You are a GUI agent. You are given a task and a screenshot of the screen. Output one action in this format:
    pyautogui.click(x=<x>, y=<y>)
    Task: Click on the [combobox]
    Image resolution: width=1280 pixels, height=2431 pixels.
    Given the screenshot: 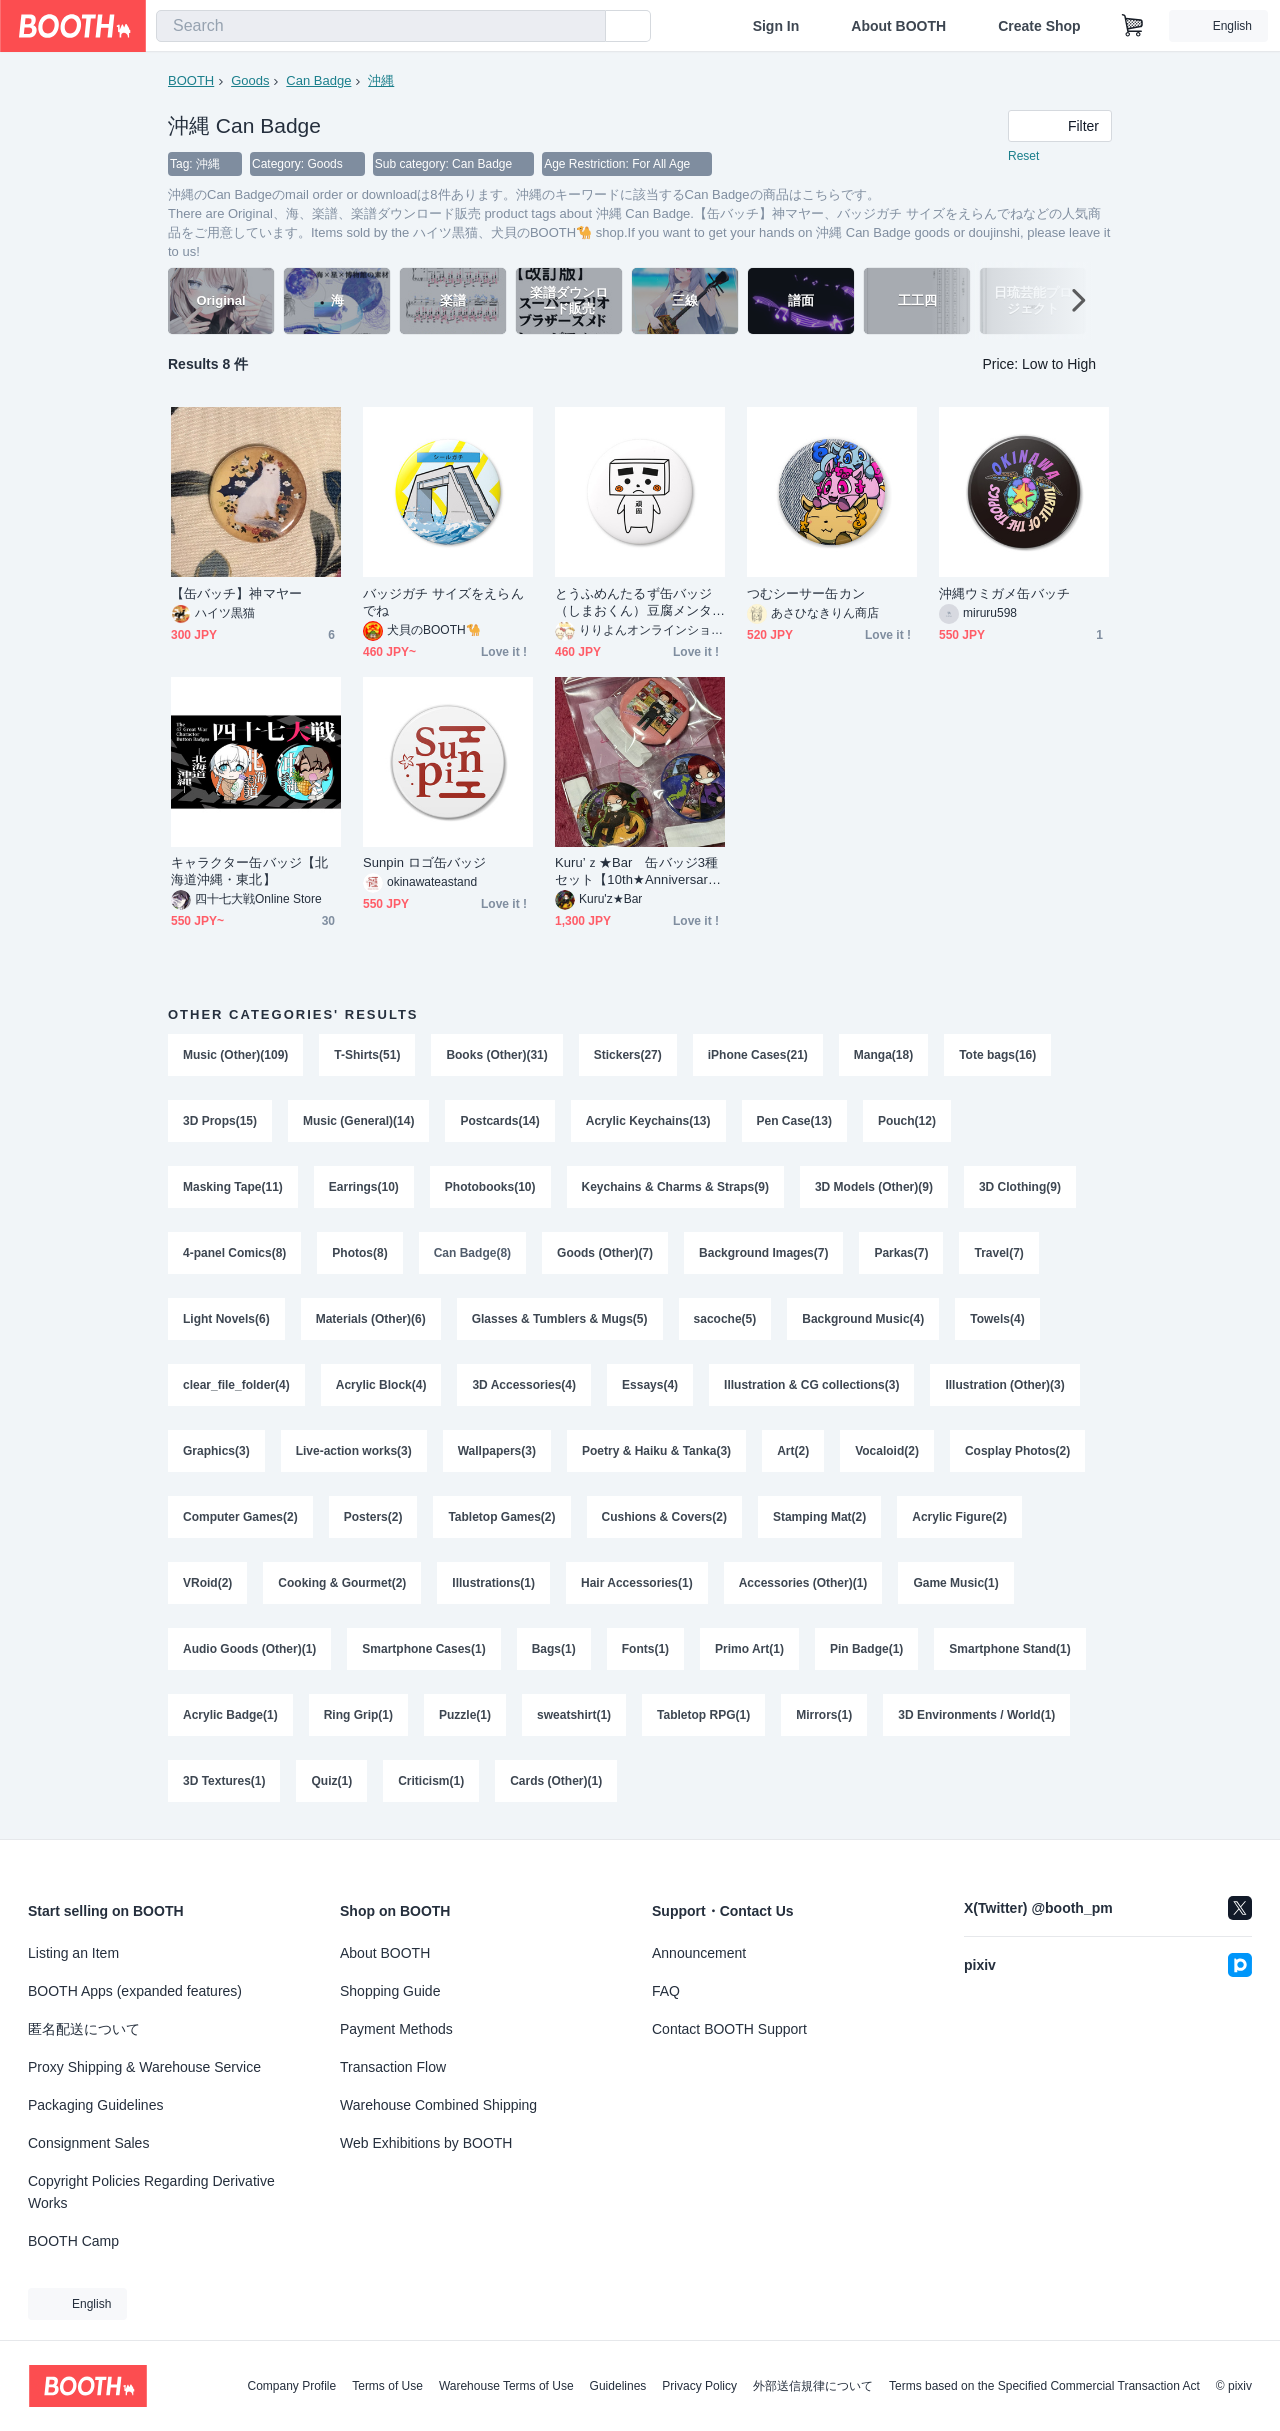 What is the action you would take?
    pyautogui.click(x=381, y=26)
    